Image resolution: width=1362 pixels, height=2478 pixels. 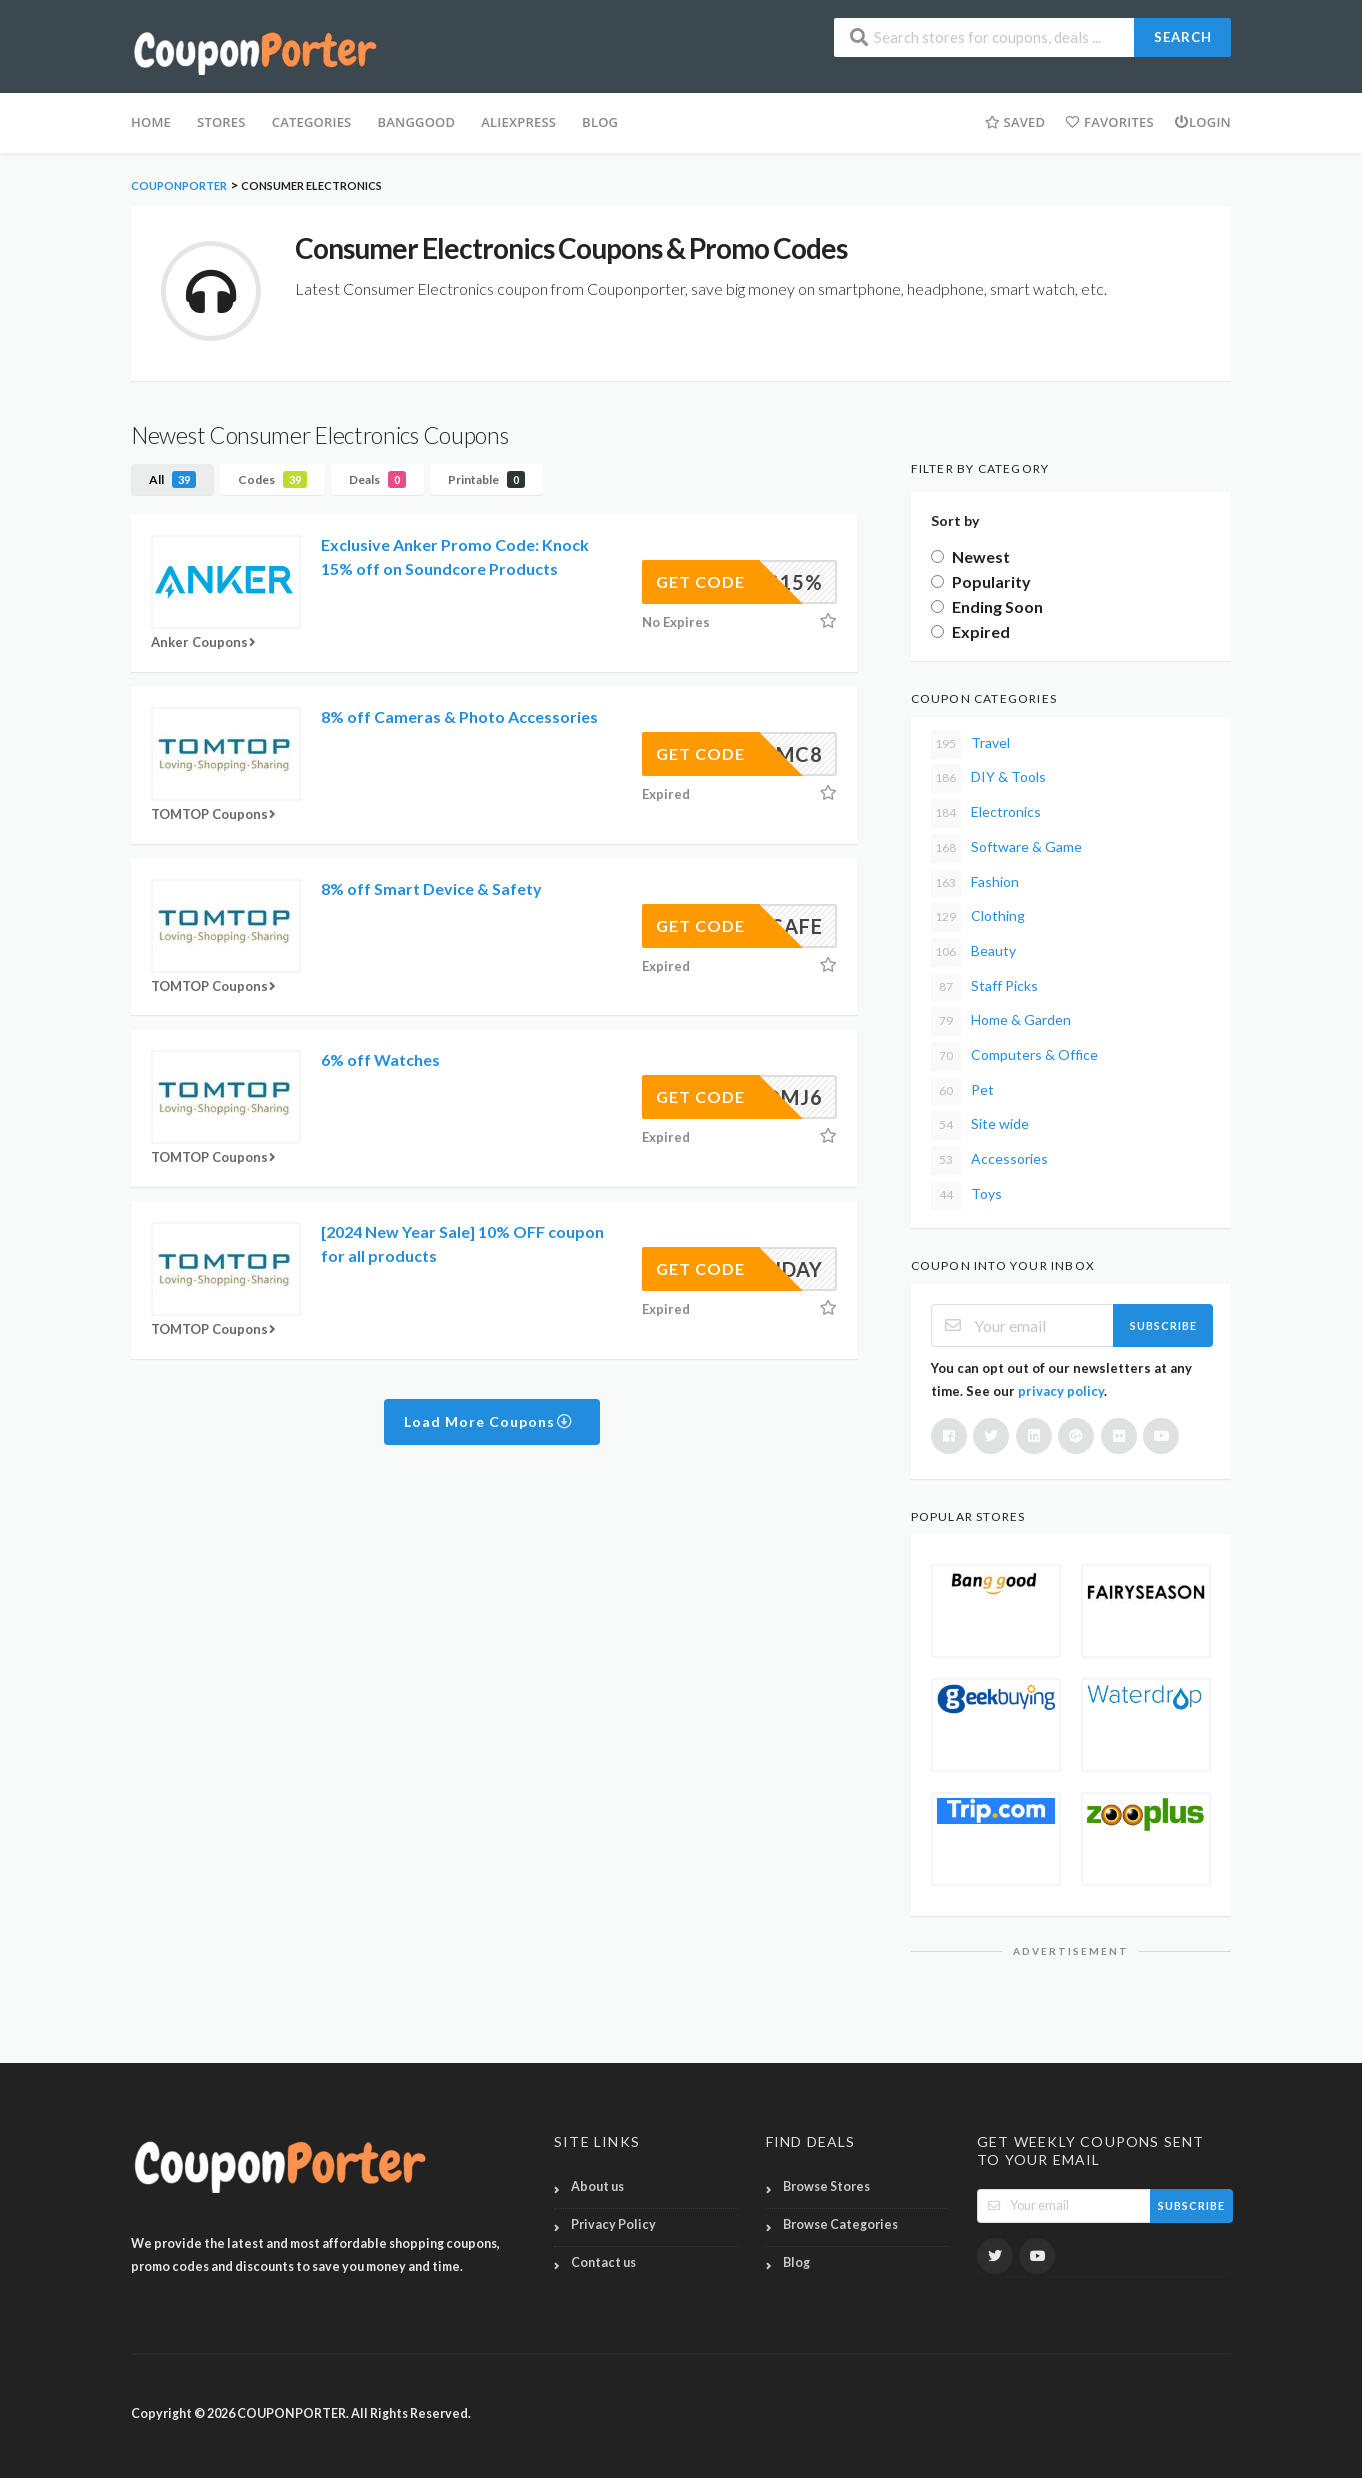 I want to click on Staff Picks, so click(x=984, y=987).